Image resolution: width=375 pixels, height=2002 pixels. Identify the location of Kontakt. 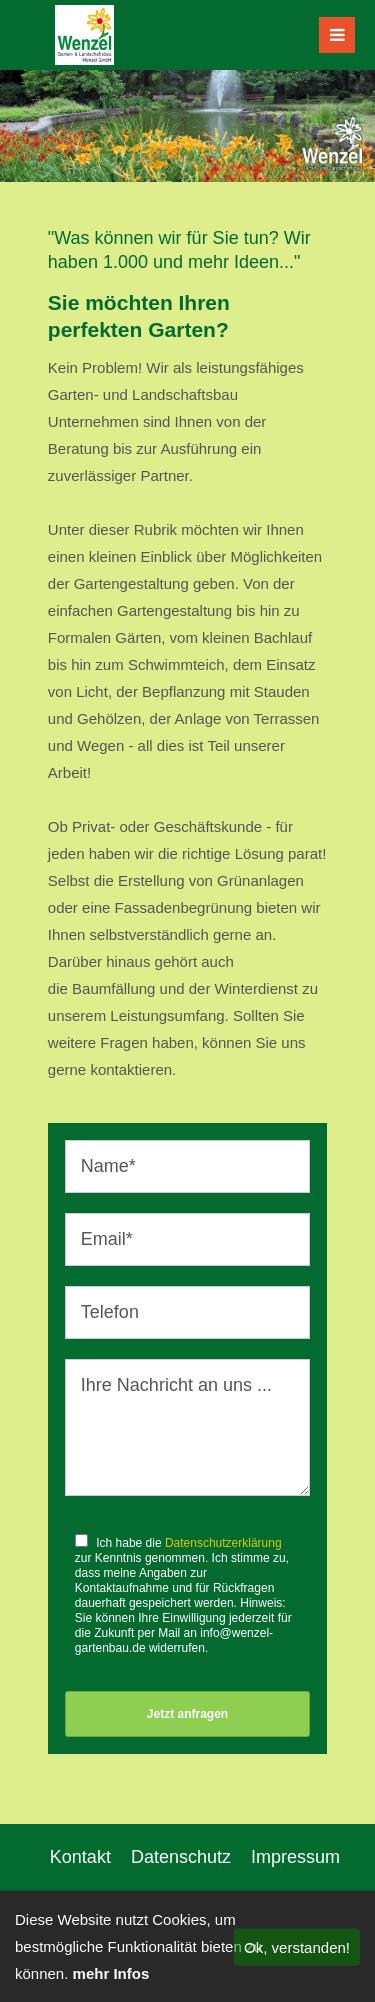
(80, 1857).